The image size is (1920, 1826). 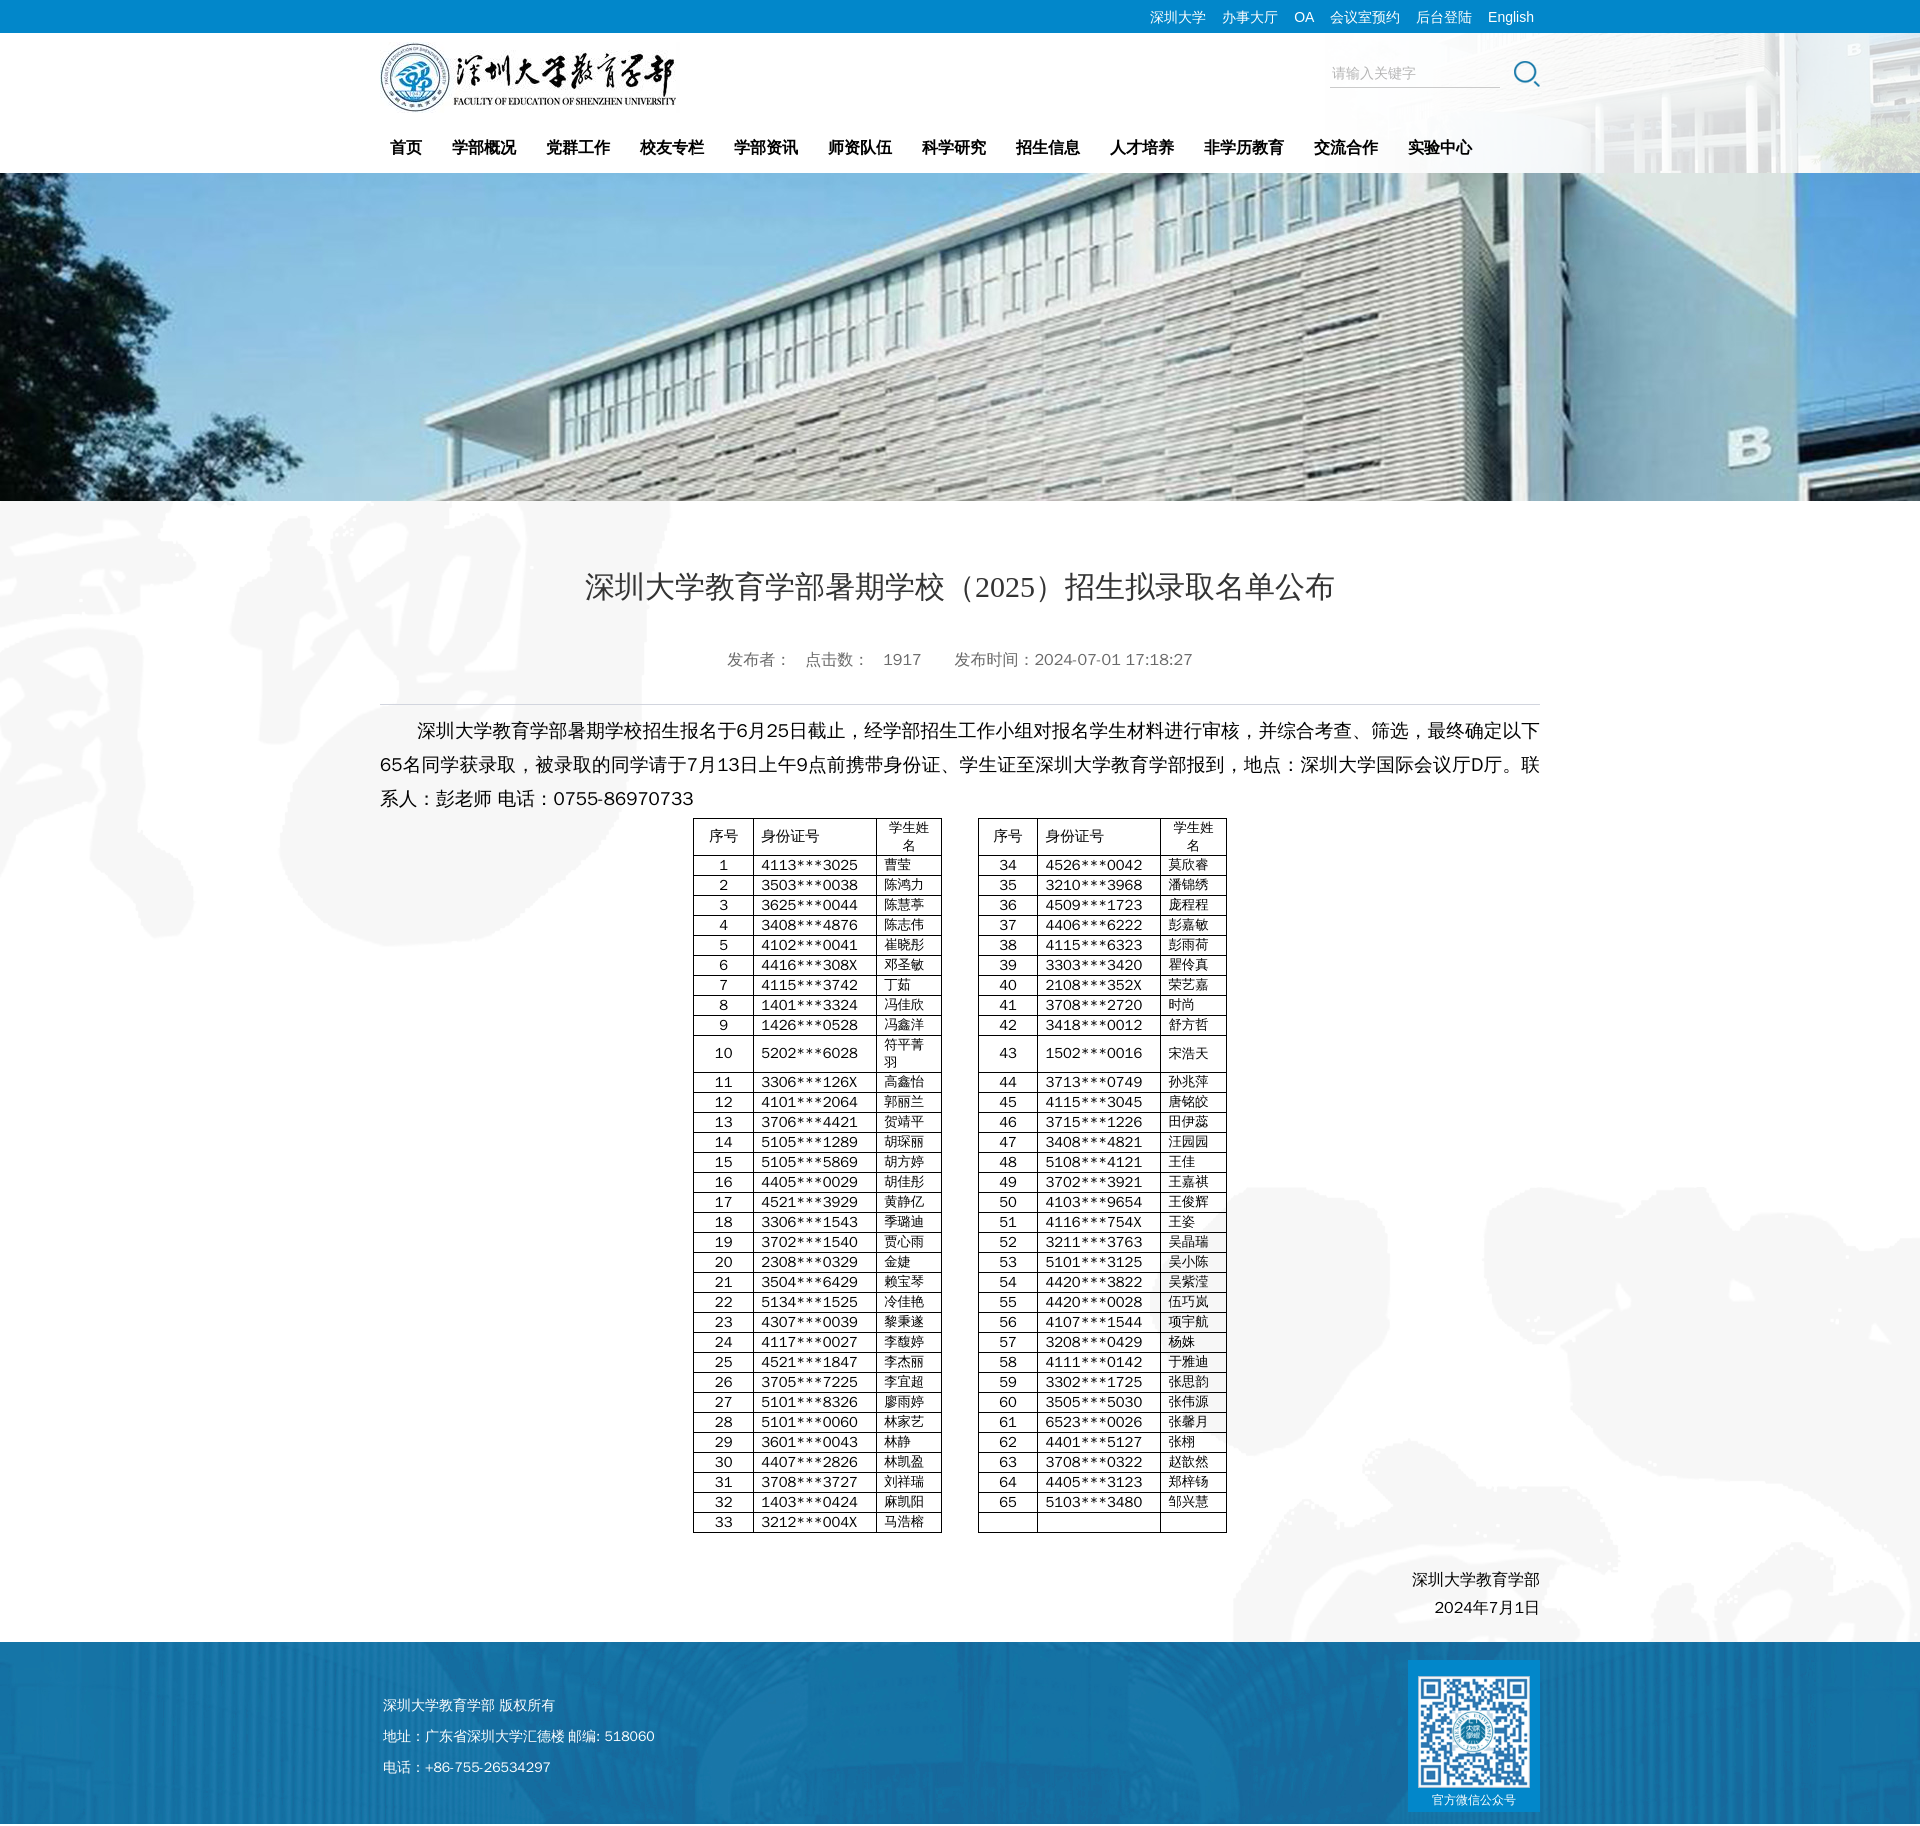 I want to click on 首页, so click(x=406, y=147).